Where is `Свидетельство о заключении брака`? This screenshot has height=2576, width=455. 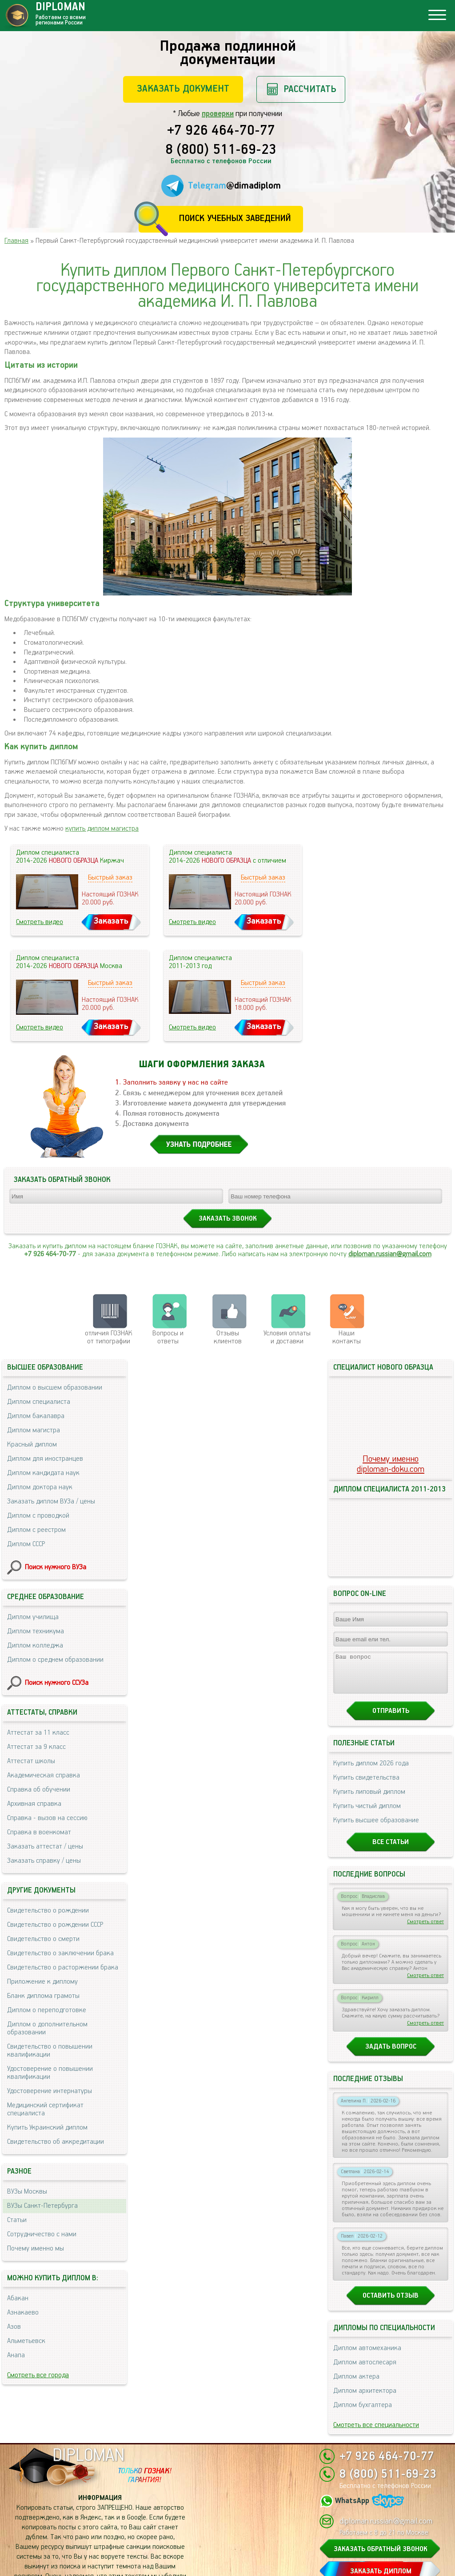 Свидетельство о заключении брака is located at coordinates (60, 1953).